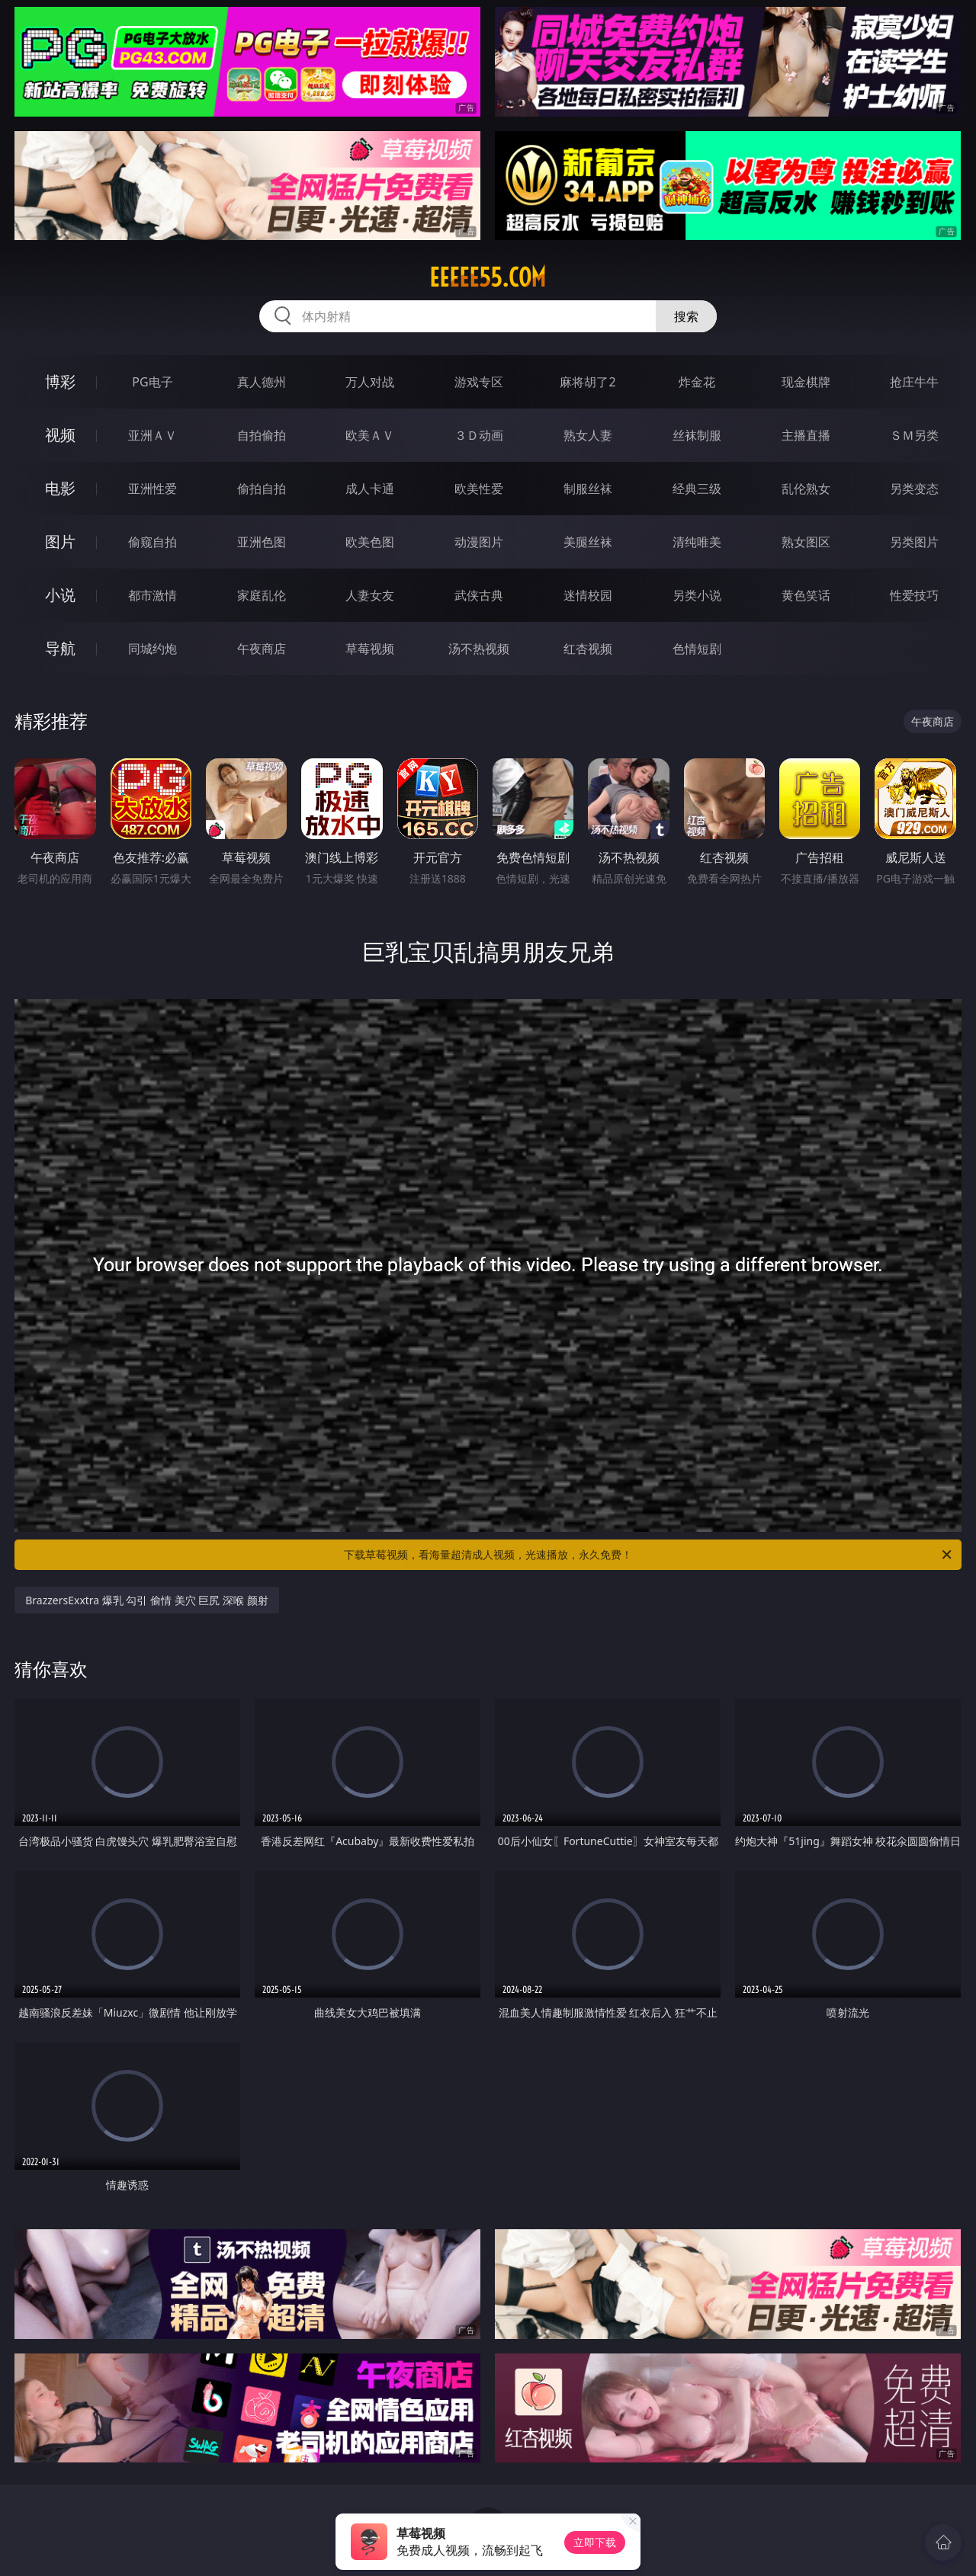 Image resolution: width=976 pixels, height=2576 pixels. I want to click on 草莓视频, so click(369, 648).